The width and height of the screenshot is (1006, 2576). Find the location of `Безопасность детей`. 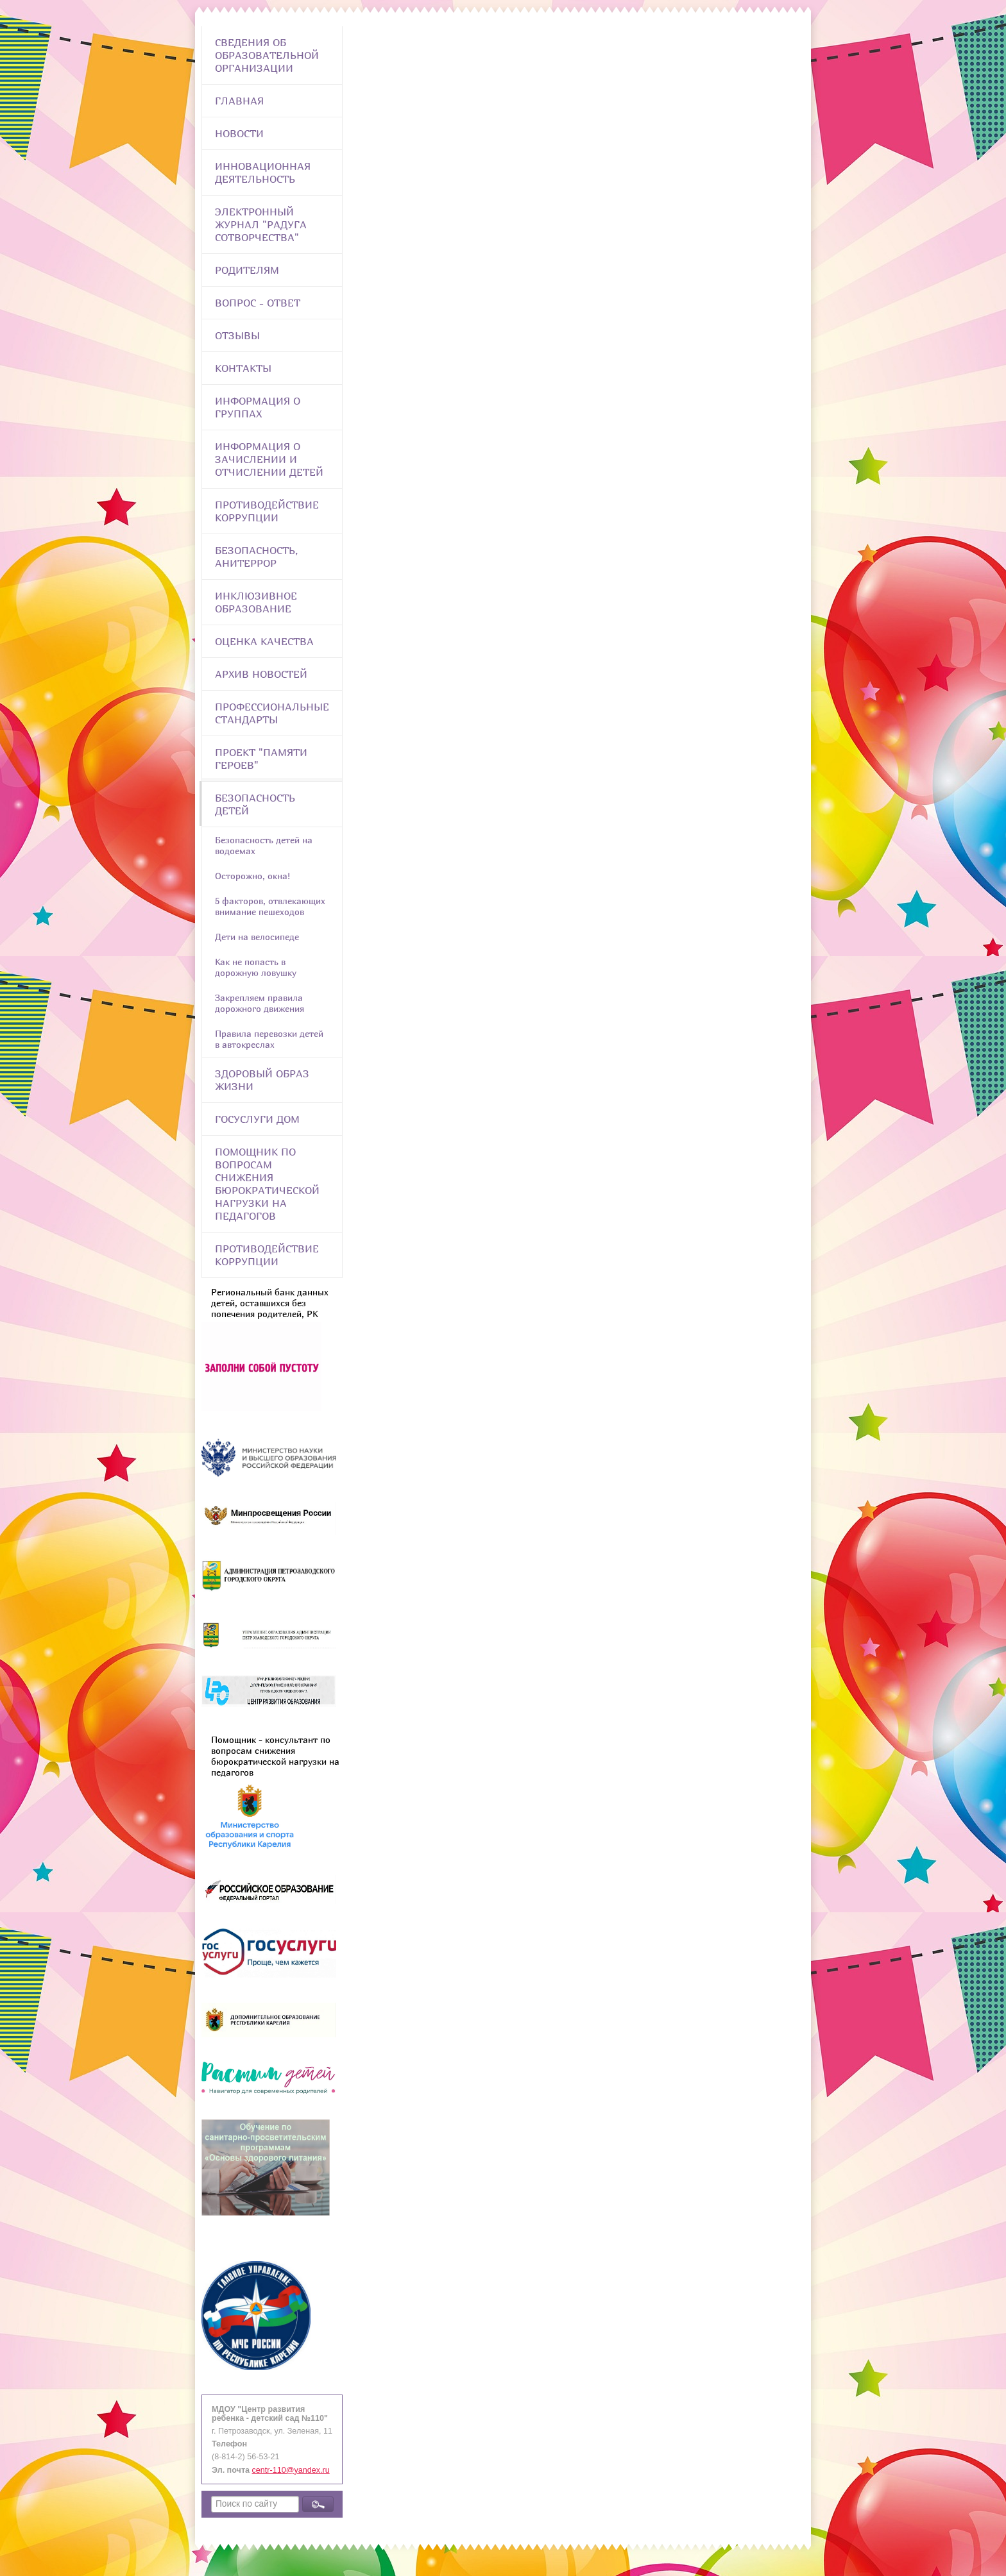

Безопасность детей is located at coordinates (255, 804).